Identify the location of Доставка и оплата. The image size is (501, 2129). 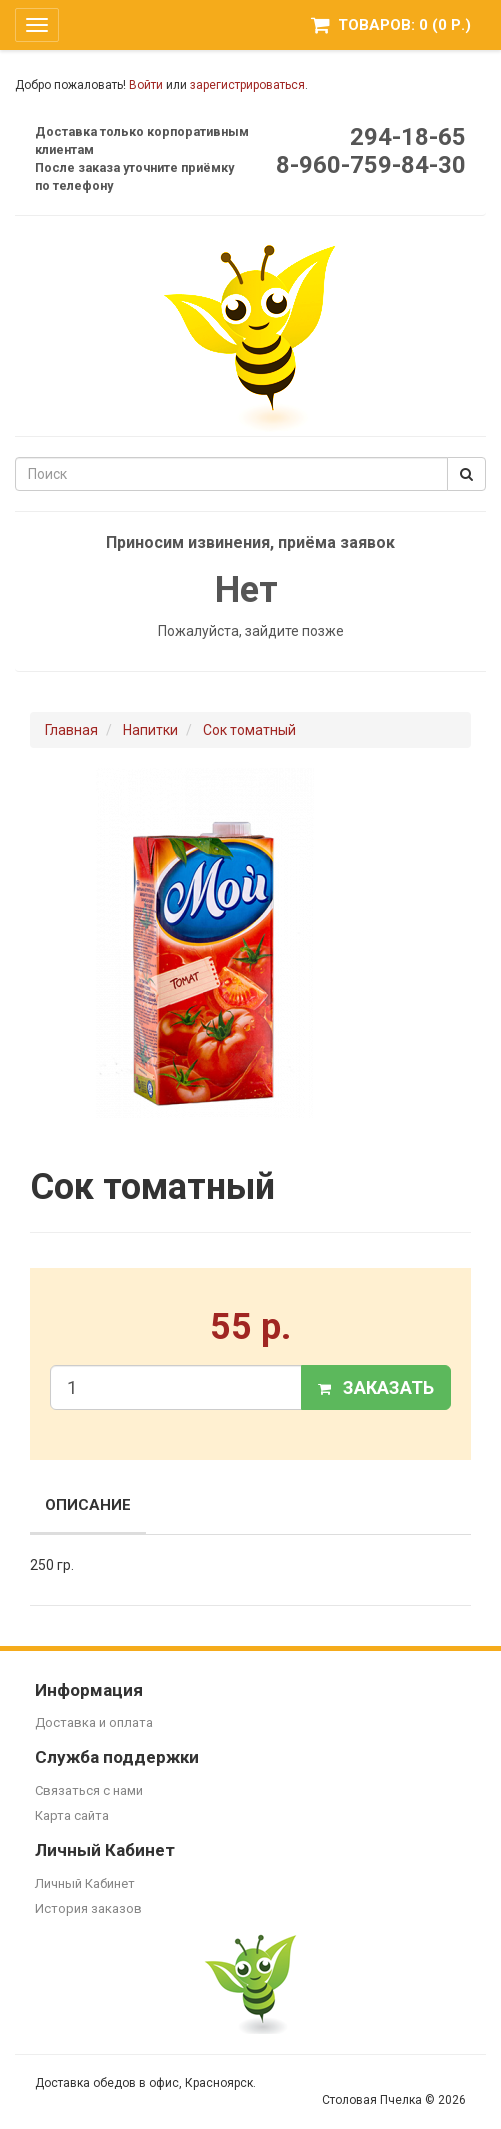
(94, 1722).